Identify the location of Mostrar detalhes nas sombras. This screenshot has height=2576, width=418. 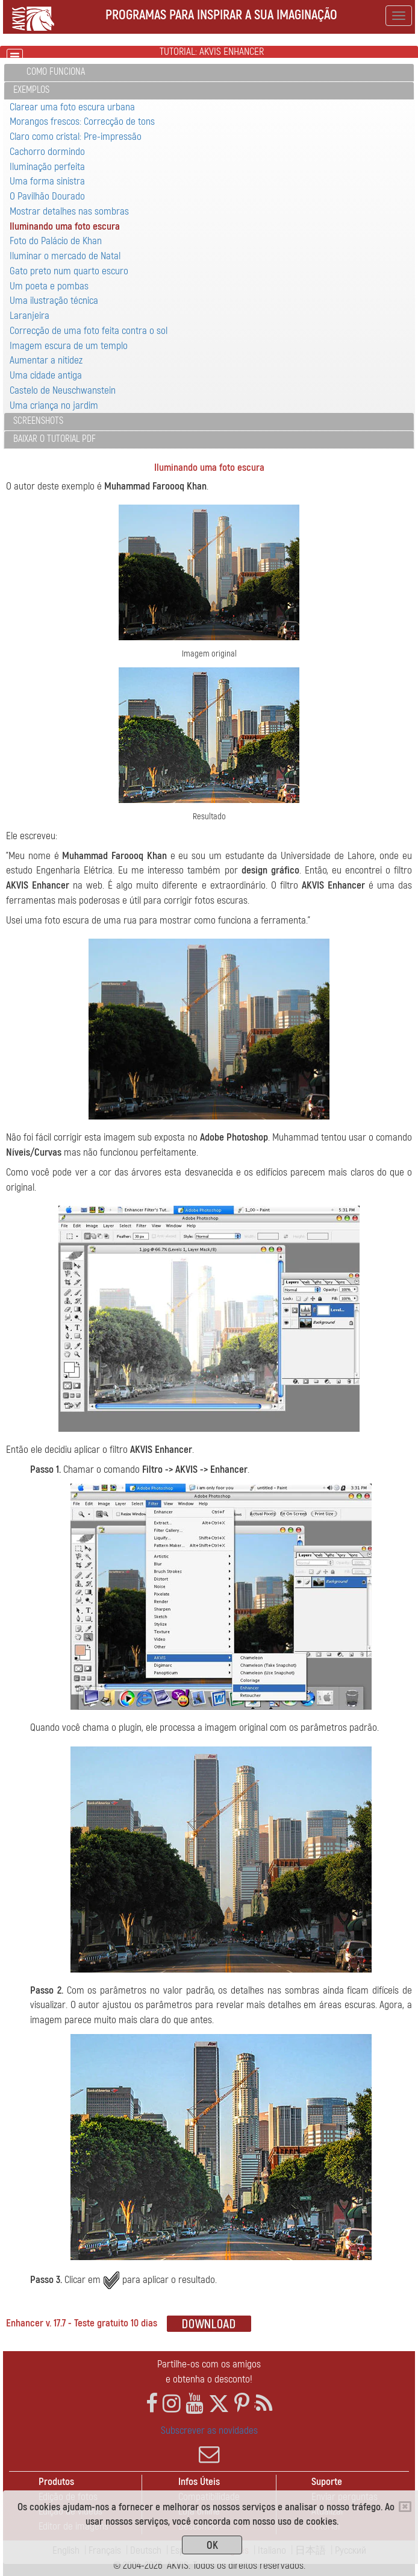
(69, 211).